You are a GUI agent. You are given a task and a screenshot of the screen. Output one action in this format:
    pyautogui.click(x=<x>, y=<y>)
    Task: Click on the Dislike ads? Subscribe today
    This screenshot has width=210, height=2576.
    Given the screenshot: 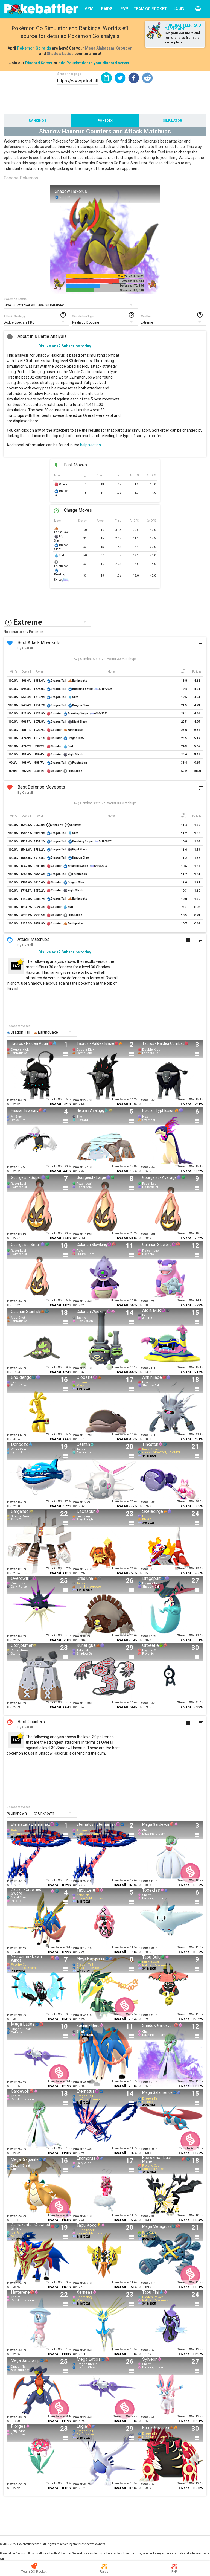 What is the action you would take?
    pyautogui.click(x=64, y=346)
    